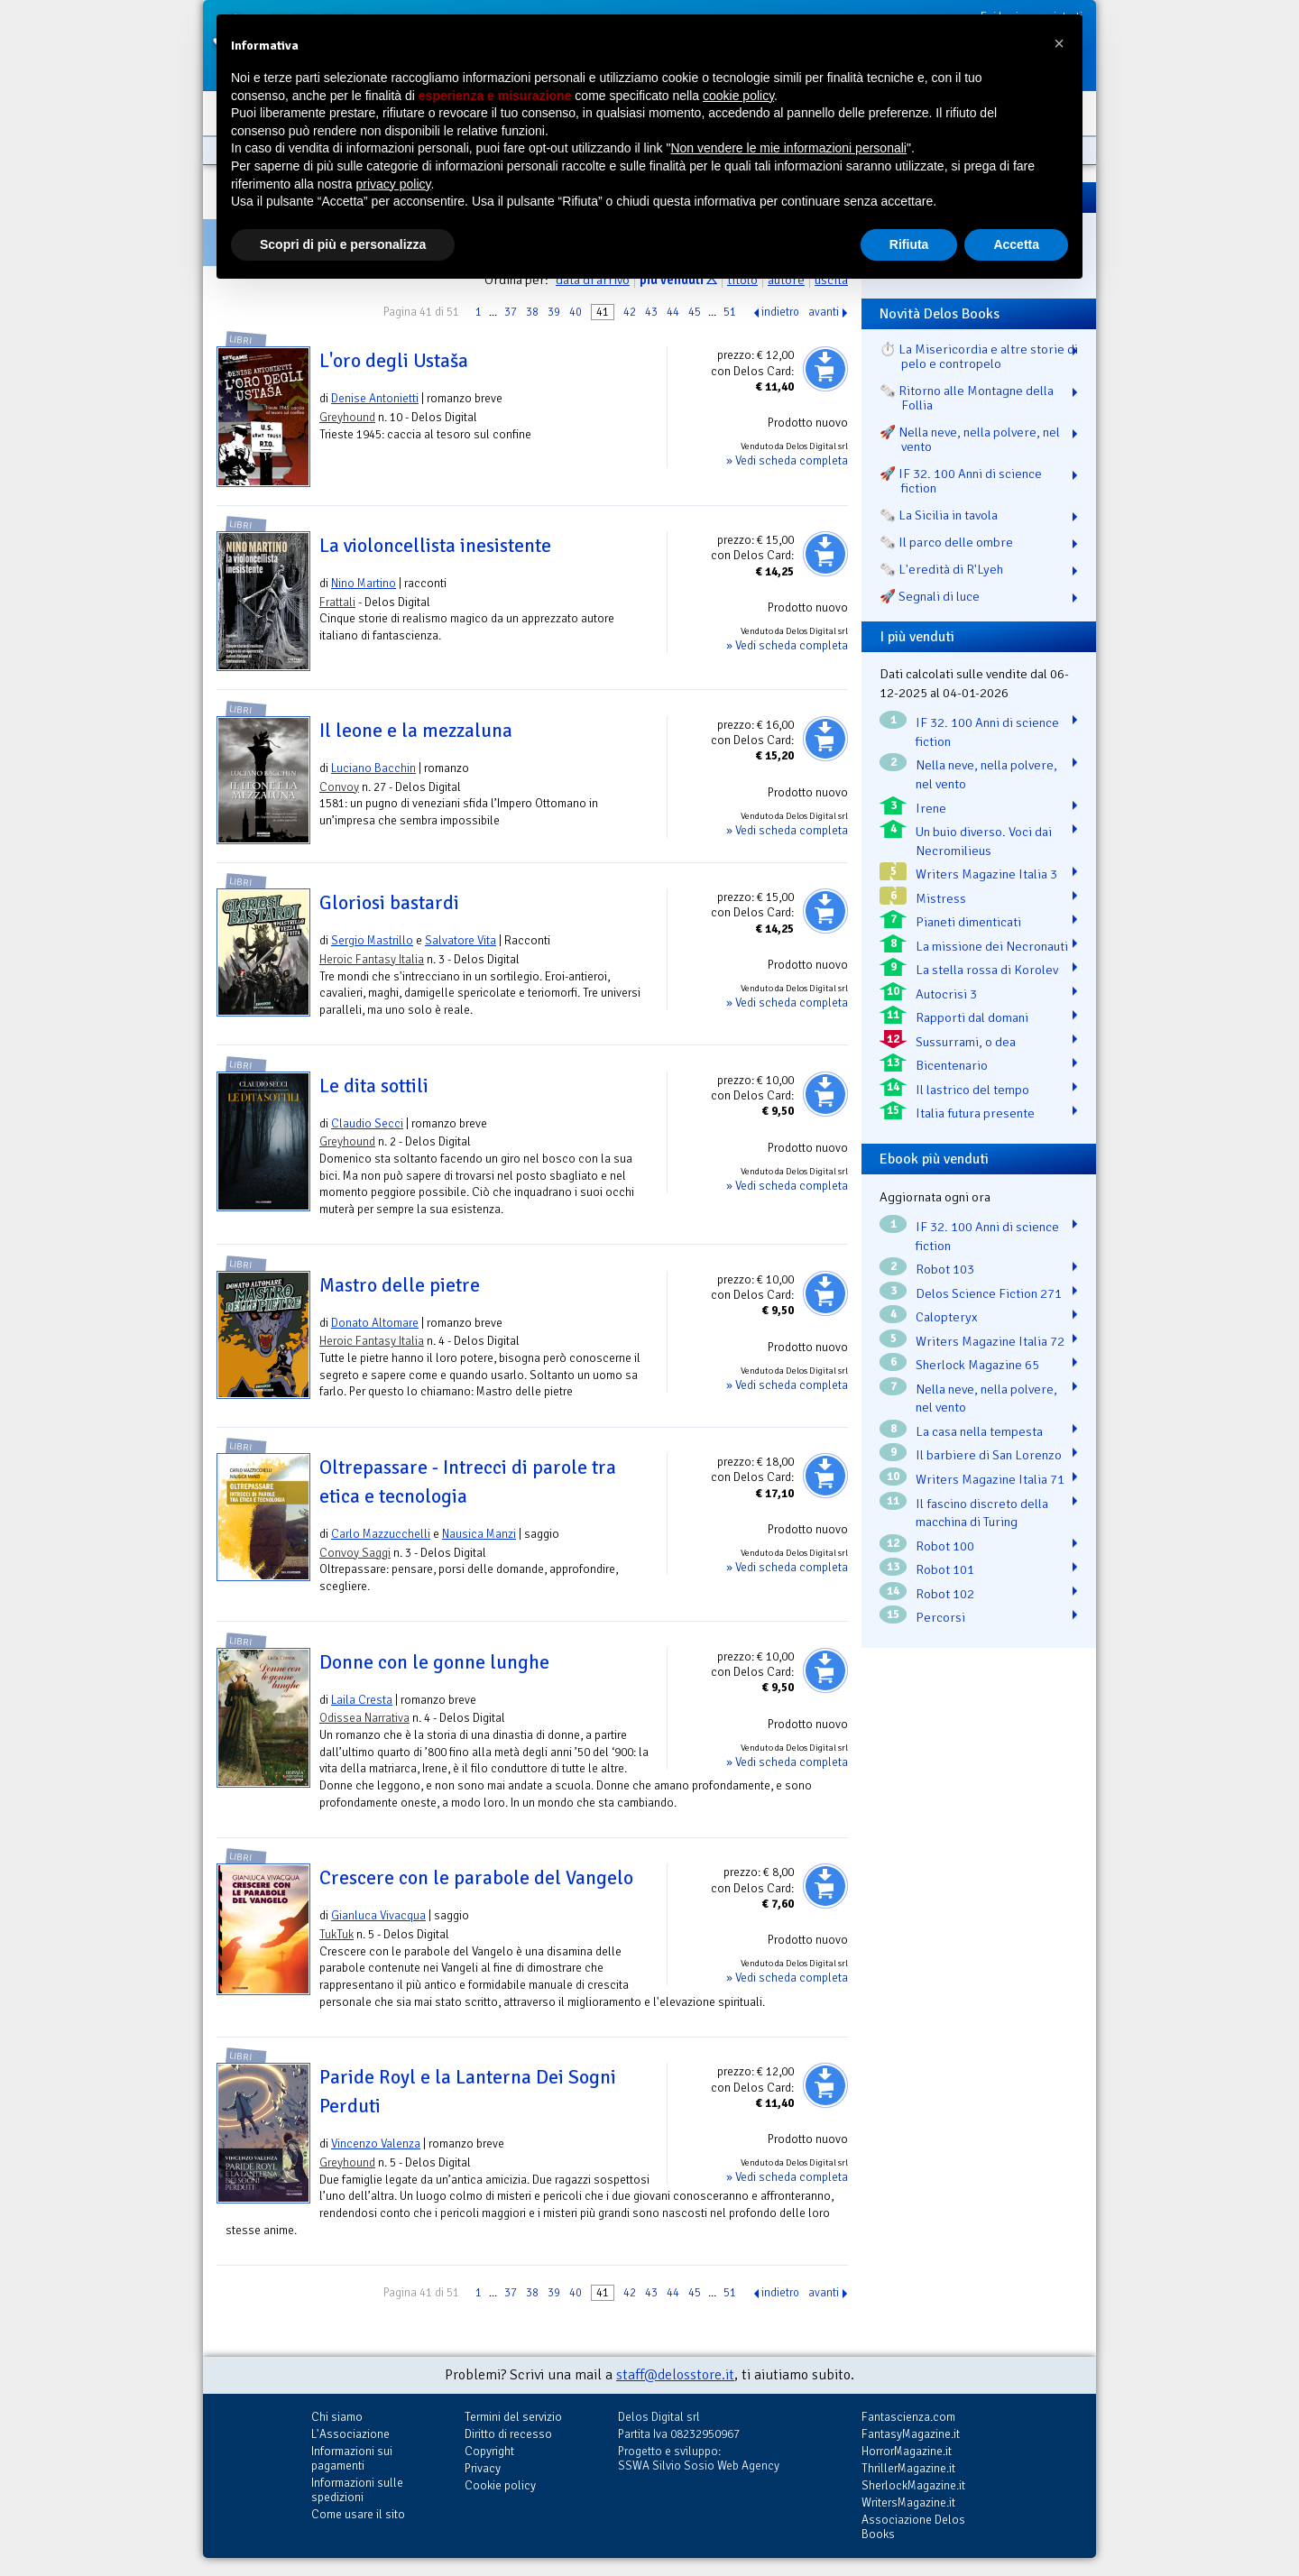  I want to click on Informazioni sulle spedizioni, so click(357, 2490).